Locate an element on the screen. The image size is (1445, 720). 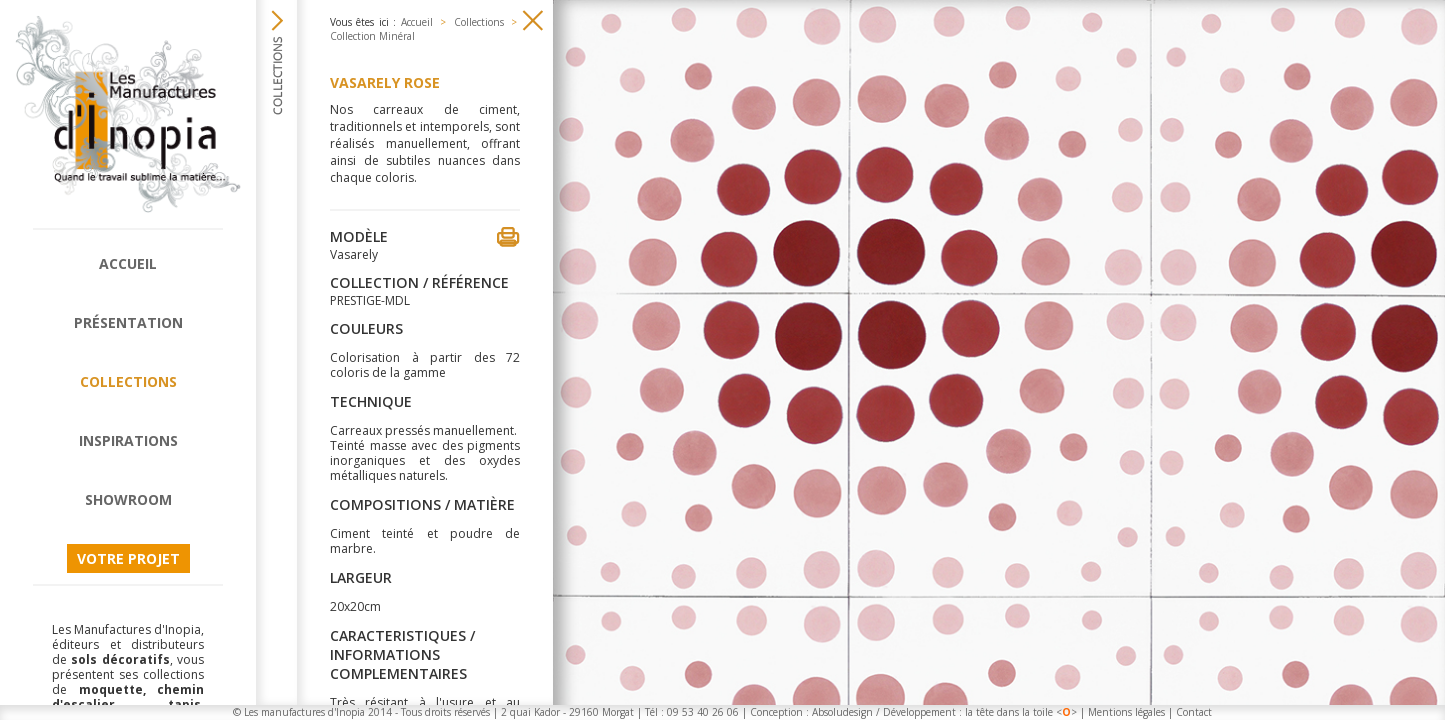
Showroom is located at coordinates (128, 499).